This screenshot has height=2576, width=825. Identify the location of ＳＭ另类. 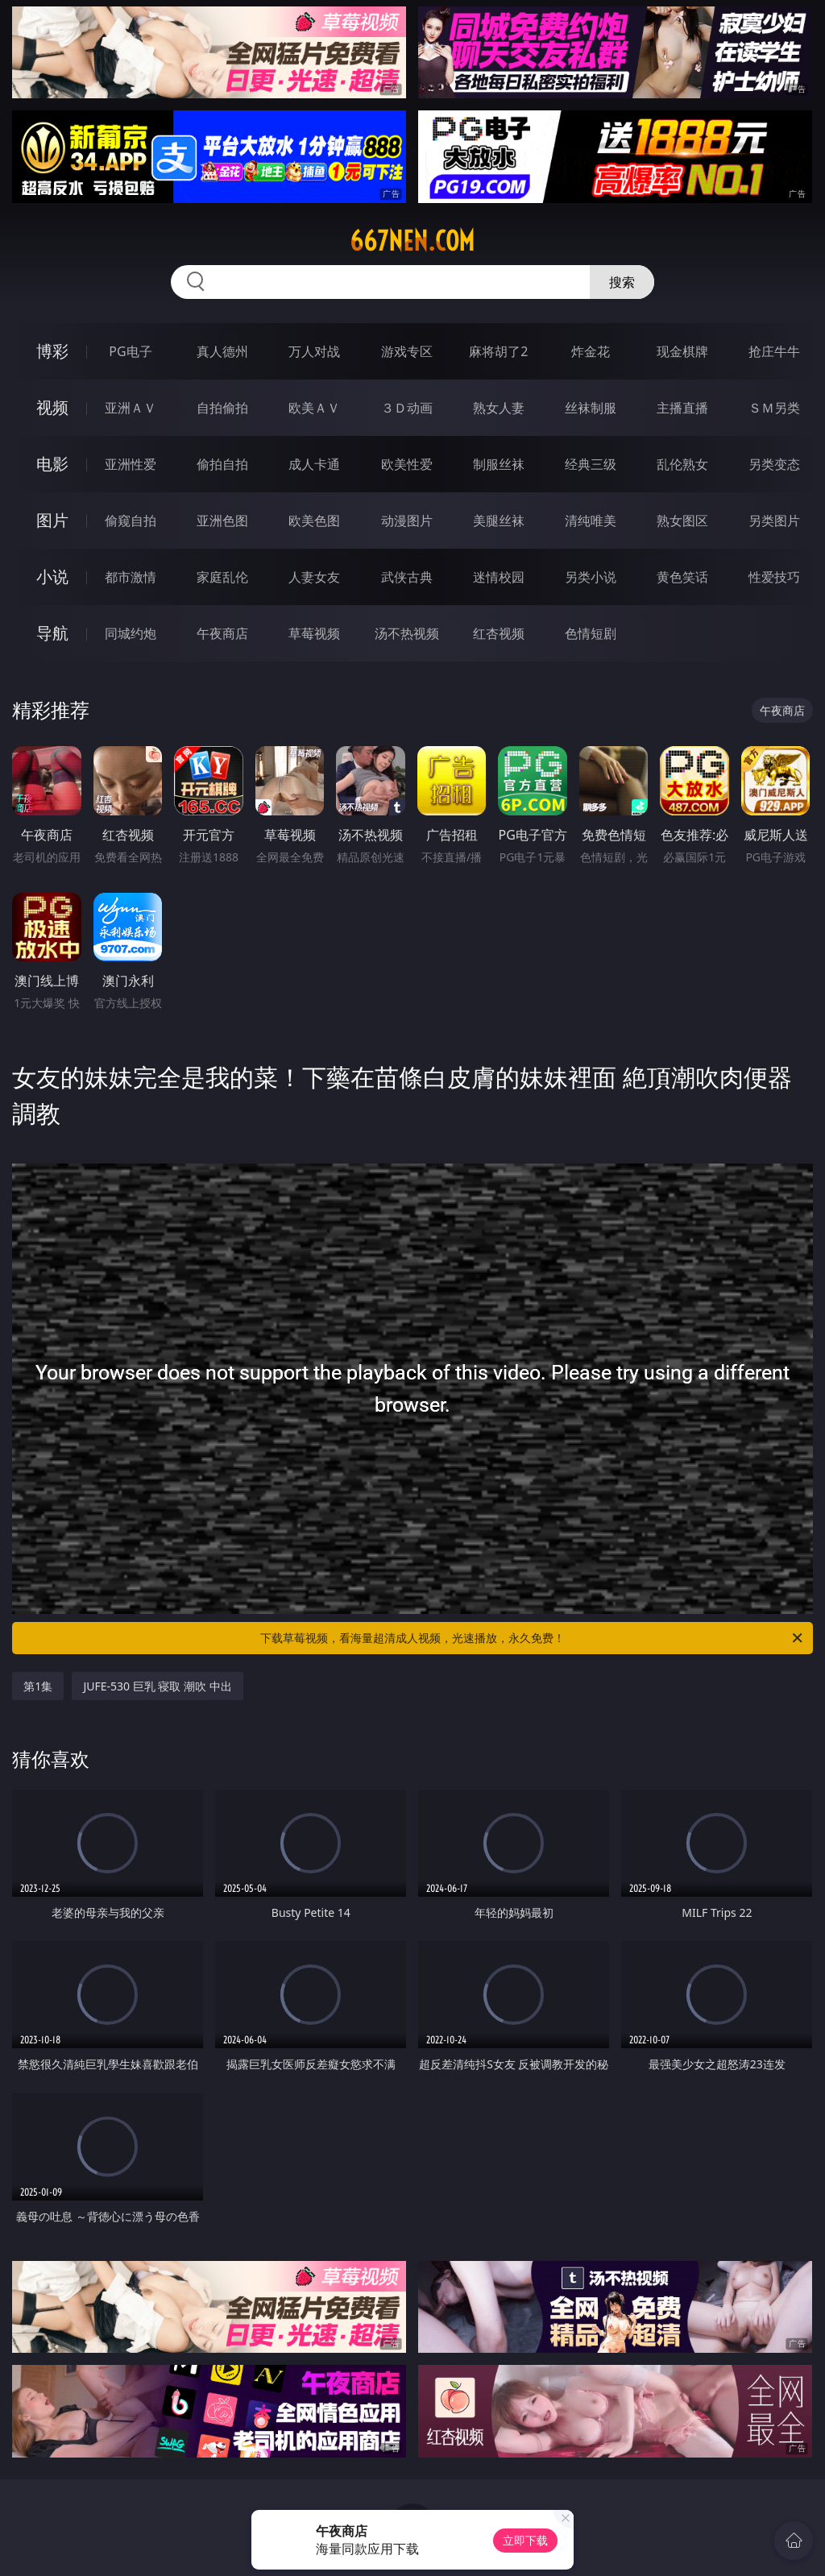
(774, 408).